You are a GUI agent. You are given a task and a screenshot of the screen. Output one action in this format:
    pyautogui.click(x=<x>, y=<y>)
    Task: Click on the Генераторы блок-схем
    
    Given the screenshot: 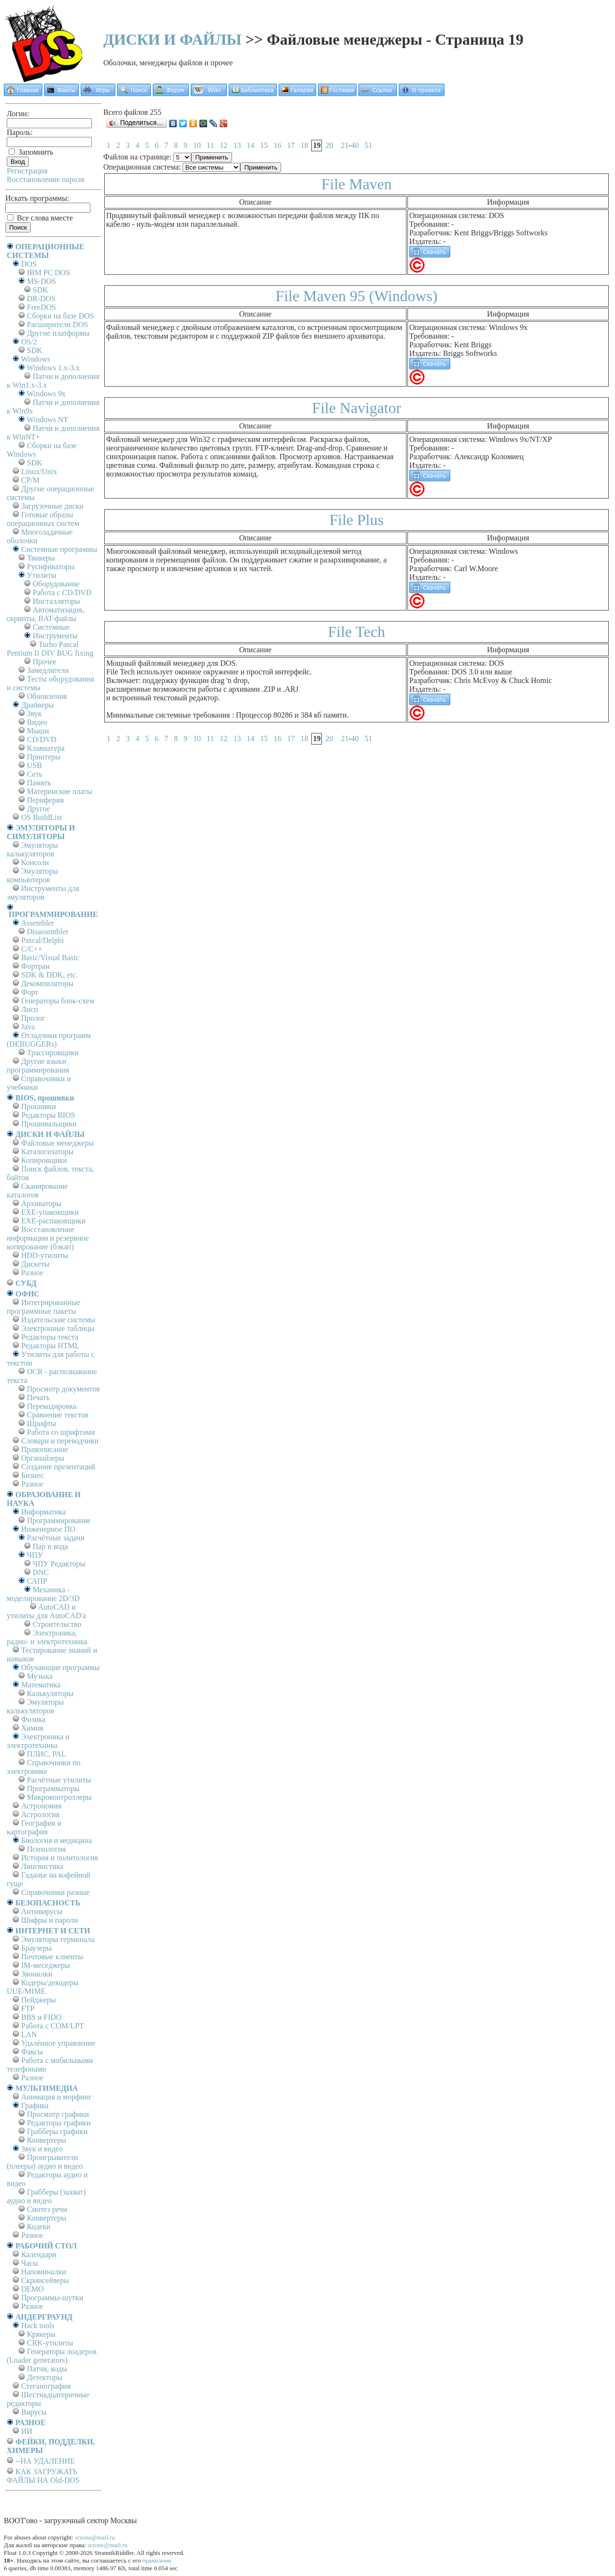 What is the action you would take?
    pyautogui.click(x=57, y=1001)
    